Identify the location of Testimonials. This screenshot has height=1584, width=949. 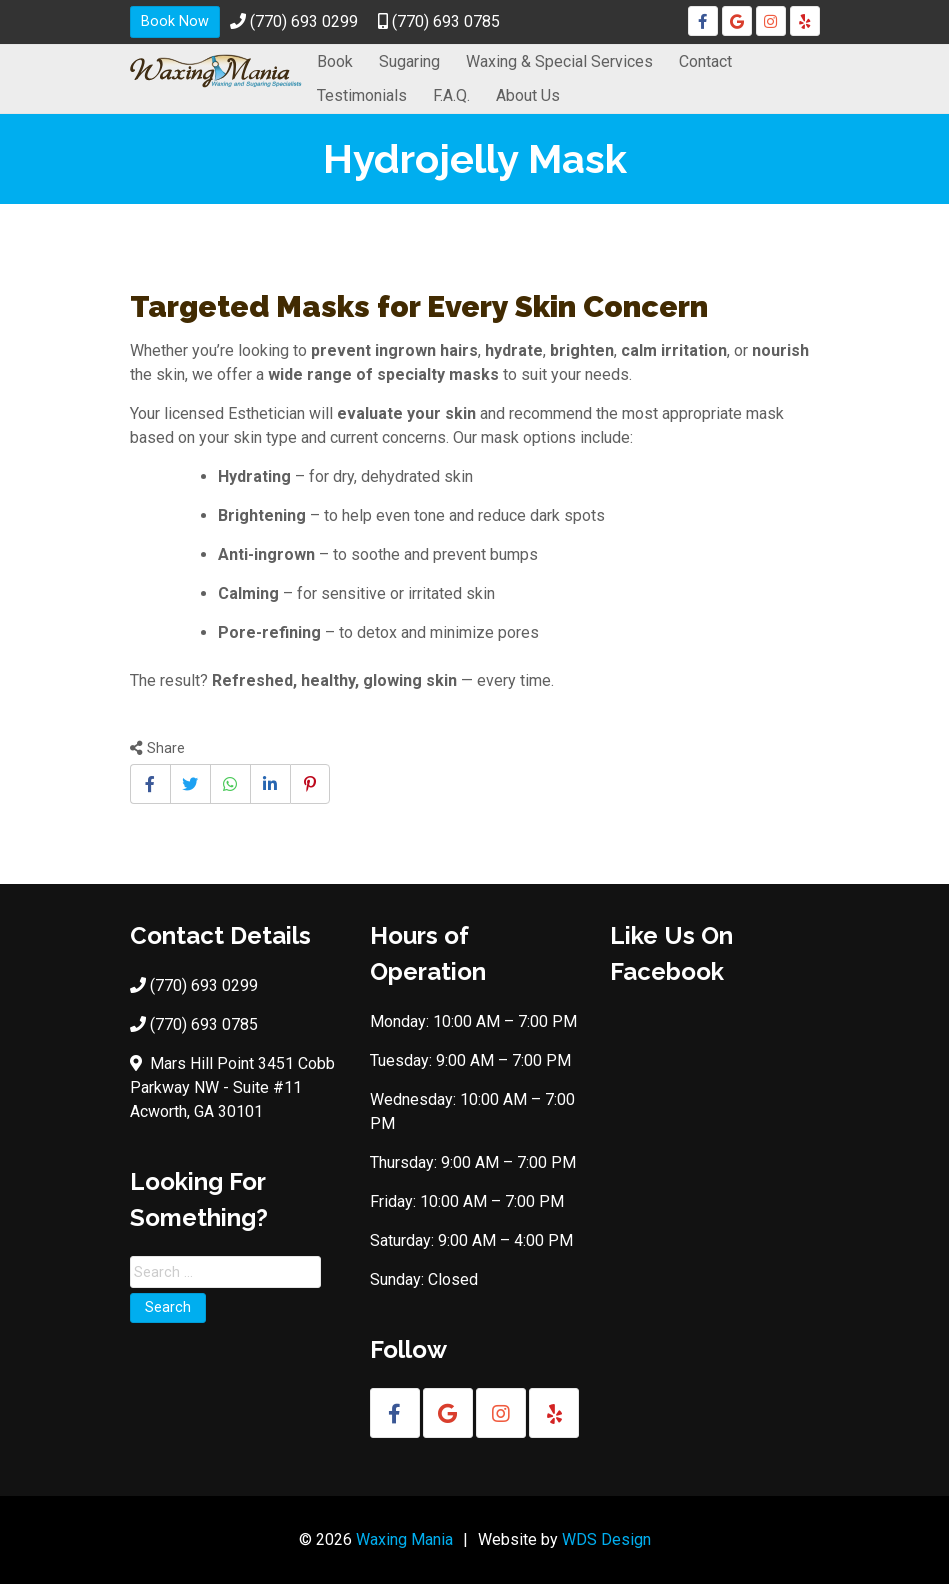
(362, 95).